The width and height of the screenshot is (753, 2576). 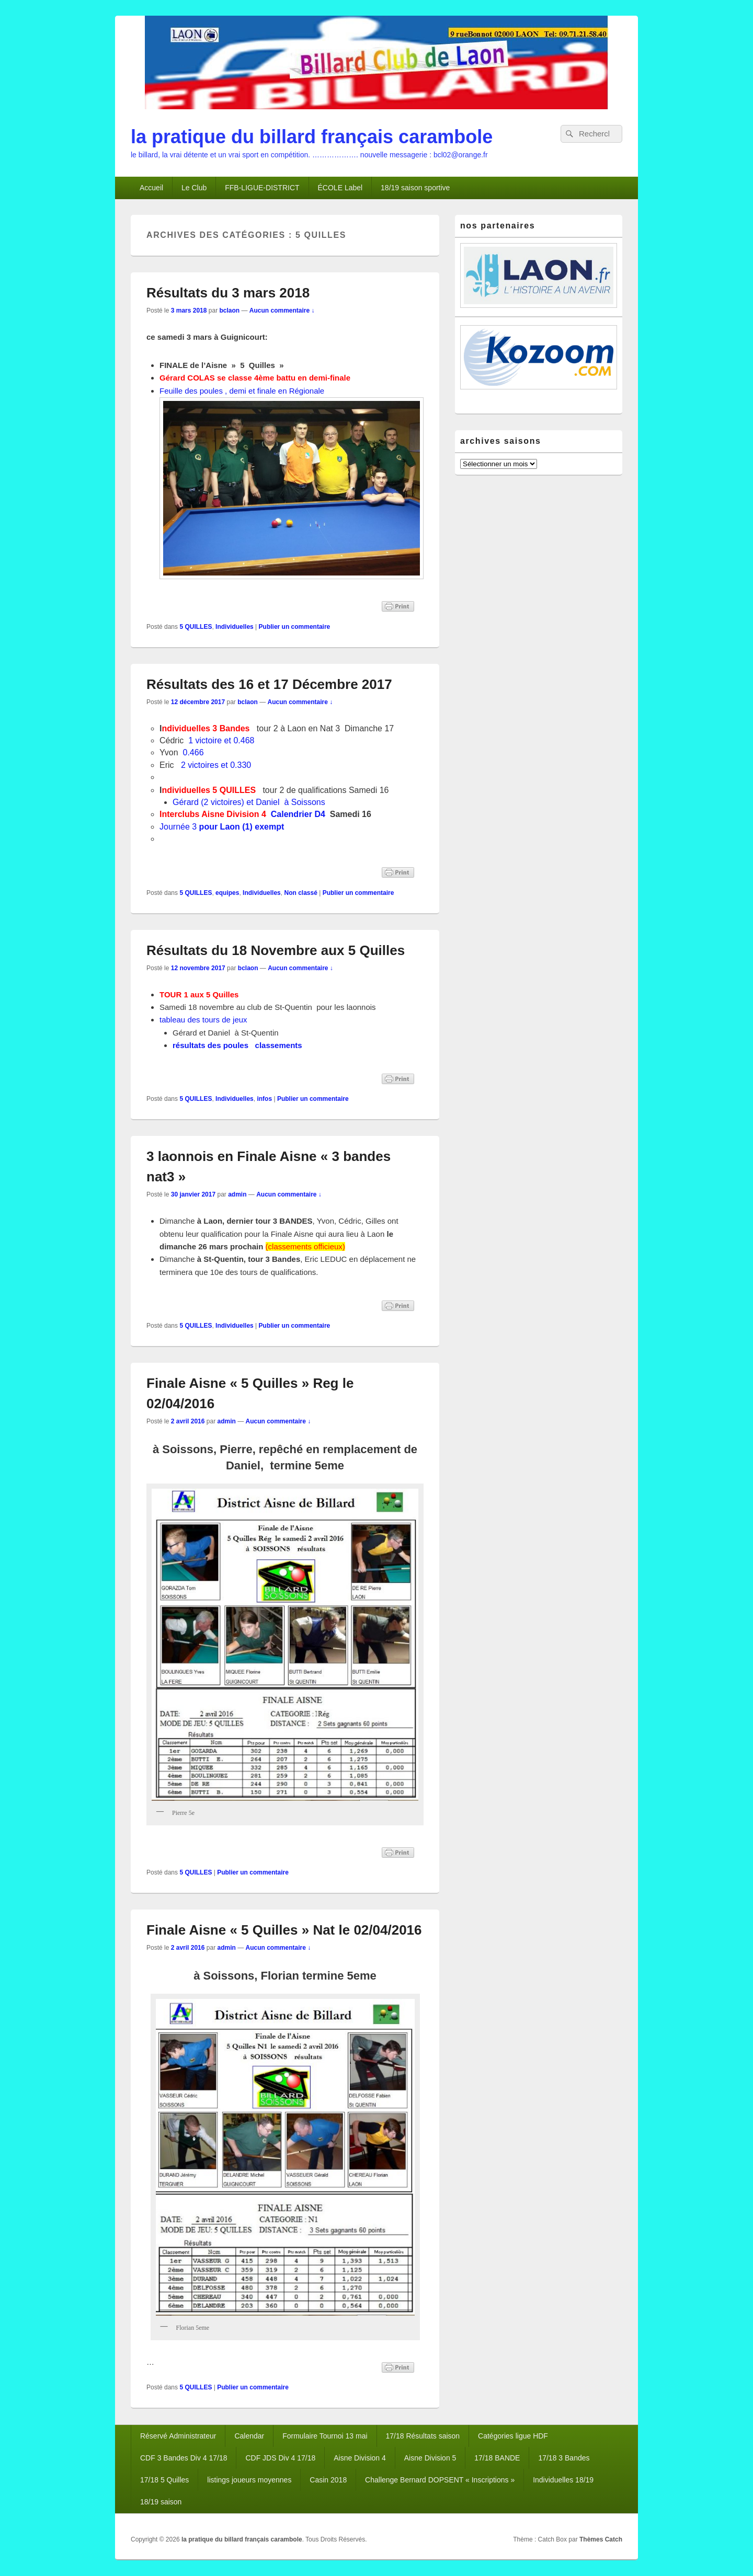 What do you see at coordinates (298, 814) in the screenshot?
I see `Calendrier D4` at bounding box center [298, 814].